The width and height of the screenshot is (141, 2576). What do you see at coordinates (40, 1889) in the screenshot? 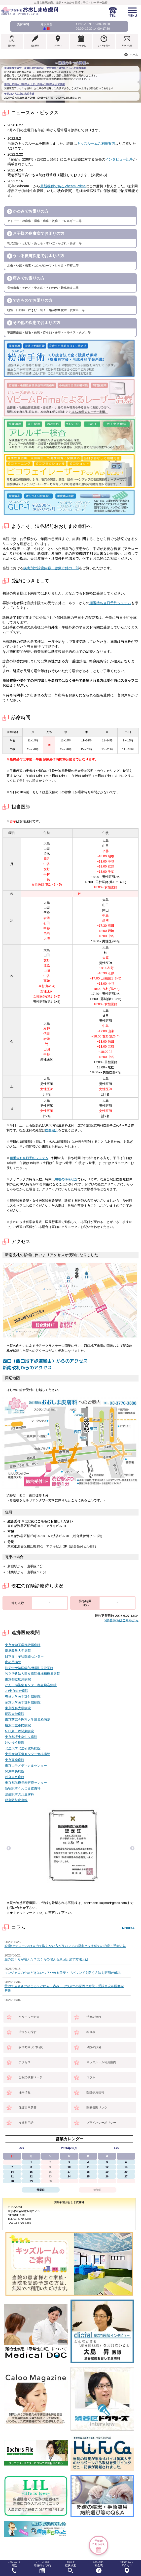
I see `4 [tab]` at bounding box center [40, 1889].